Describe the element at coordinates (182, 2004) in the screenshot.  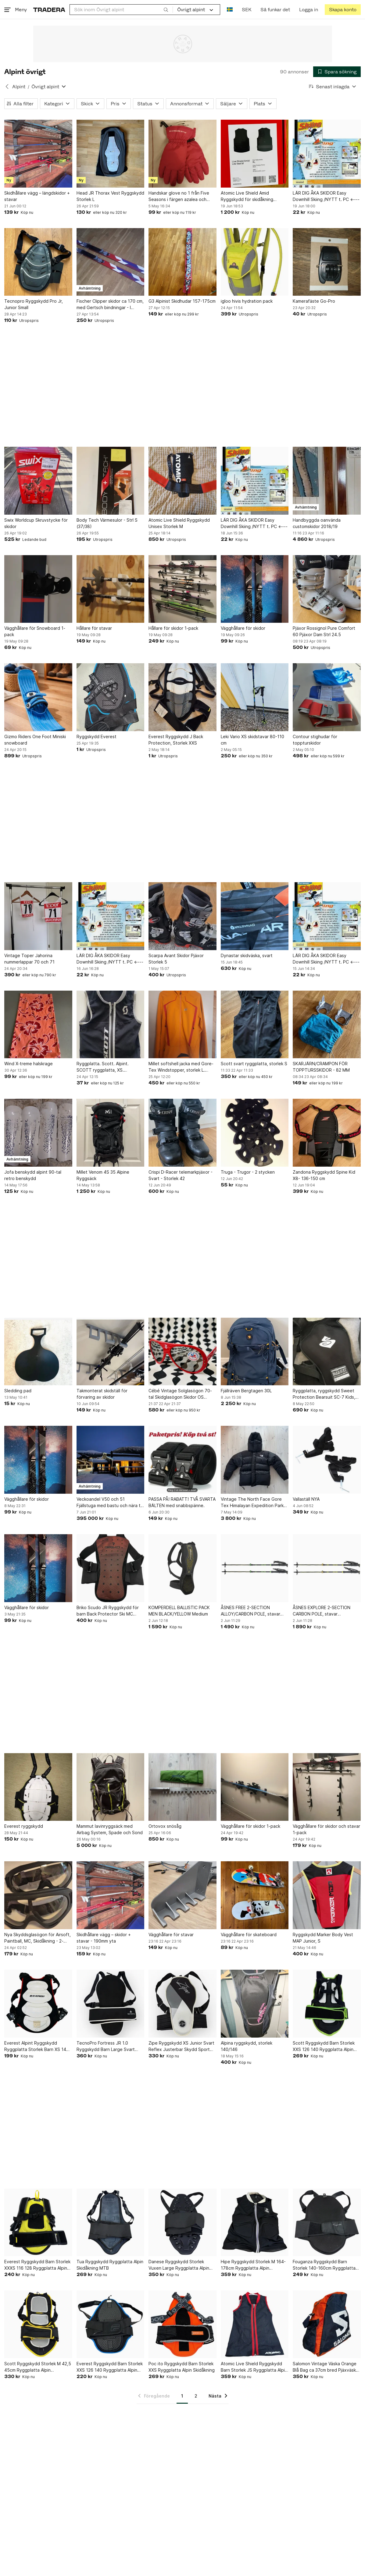
I see `[Zipe Ryggskydd XS Junior Svart Reflex Justerbar Skydd Sport Alpin]` at that location.